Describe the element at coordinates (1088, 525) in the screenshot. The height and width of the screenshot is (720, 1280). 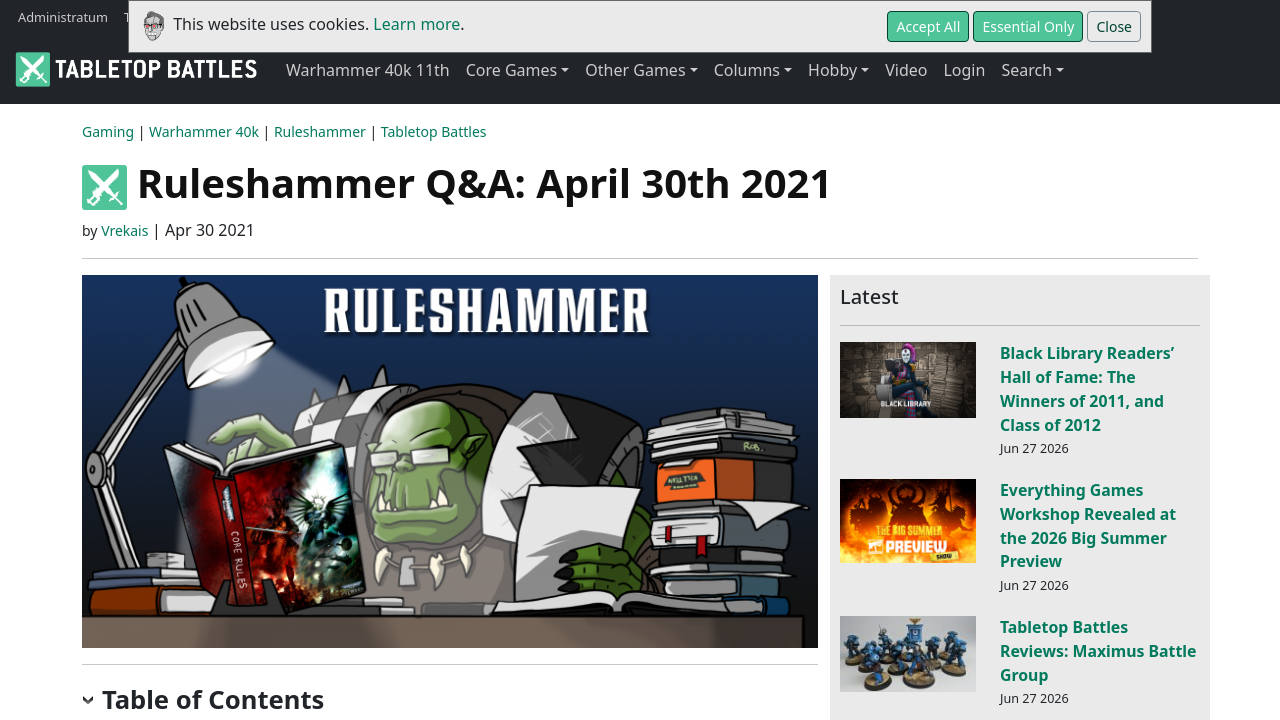
I see `Everything Games Workshop Revealed at the 2026 Big Summer Preview` at that location.